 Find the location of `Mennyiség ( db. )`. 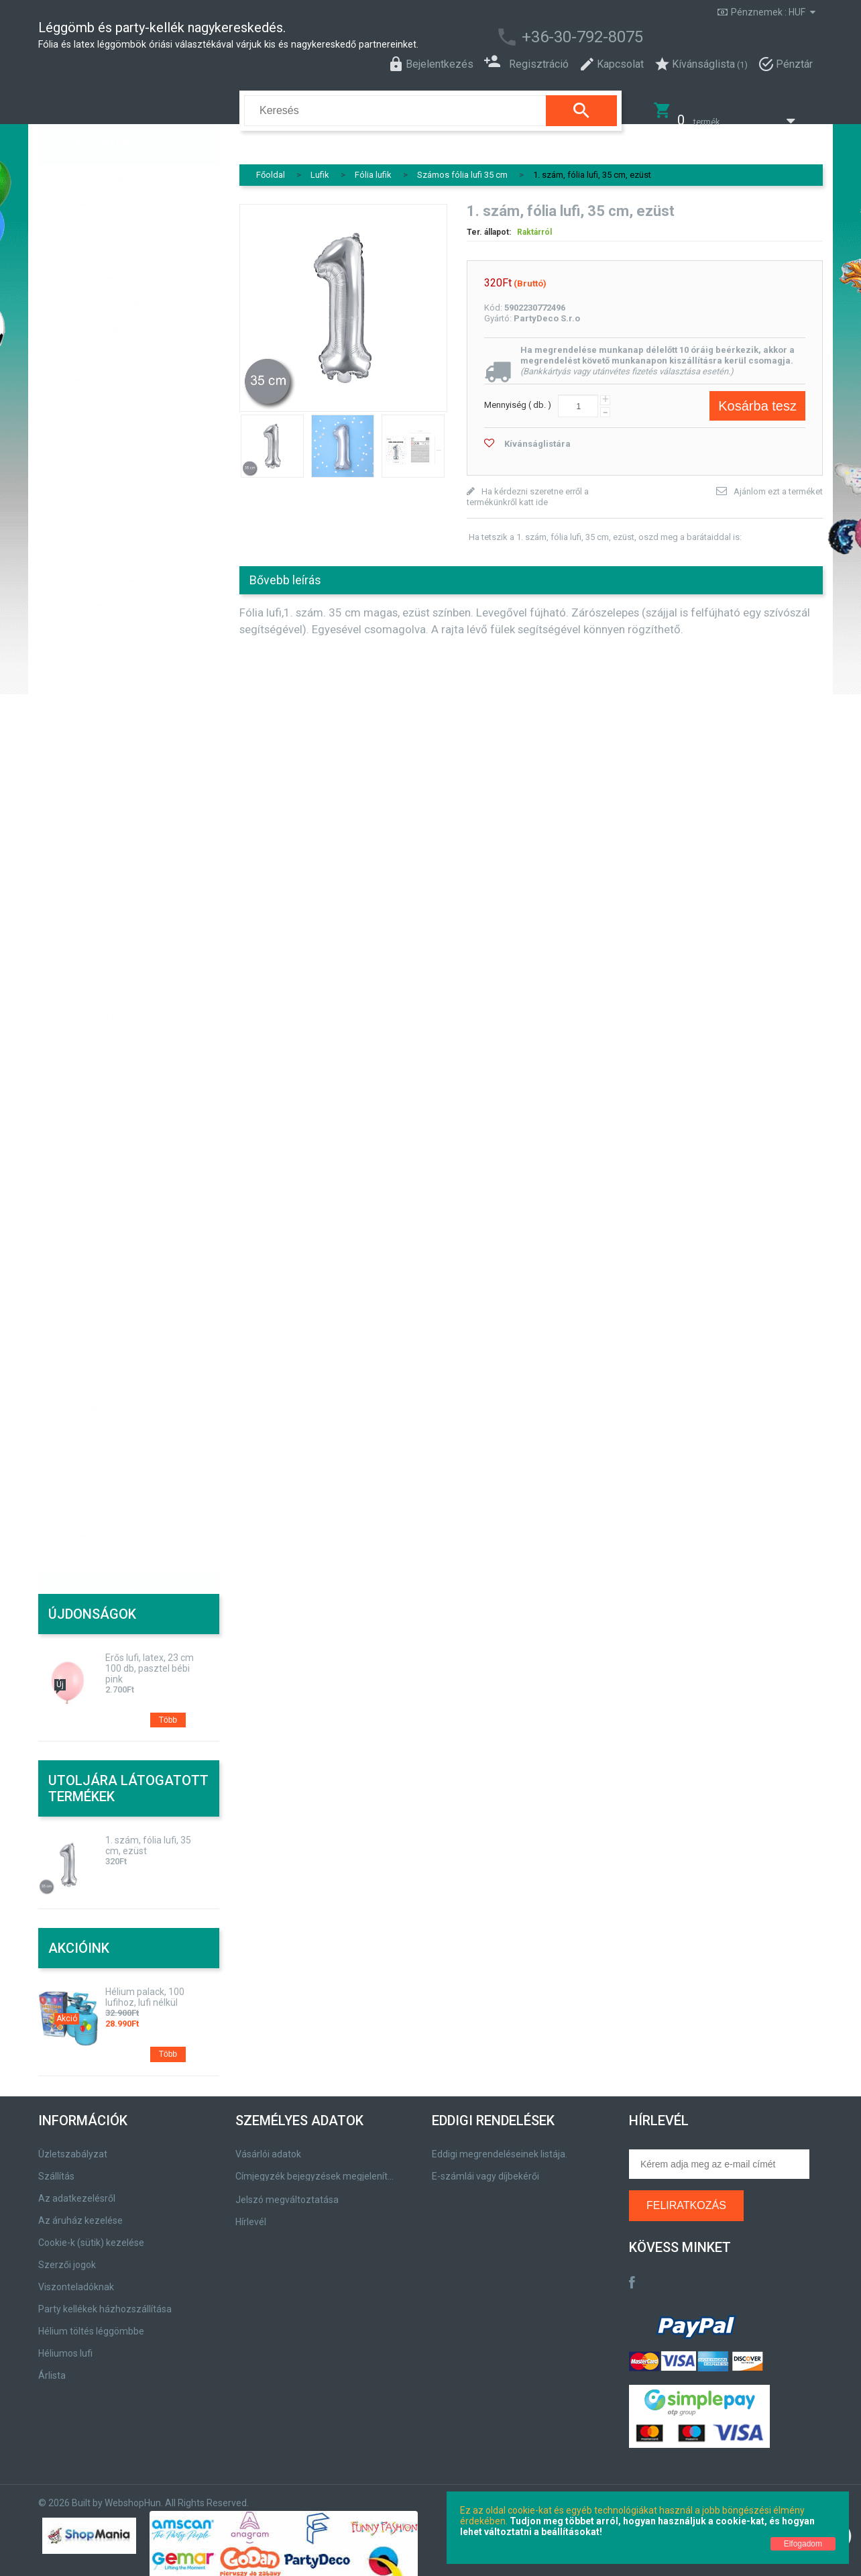

Mennyiség ( db. ) is located at coordinates (517, 396).